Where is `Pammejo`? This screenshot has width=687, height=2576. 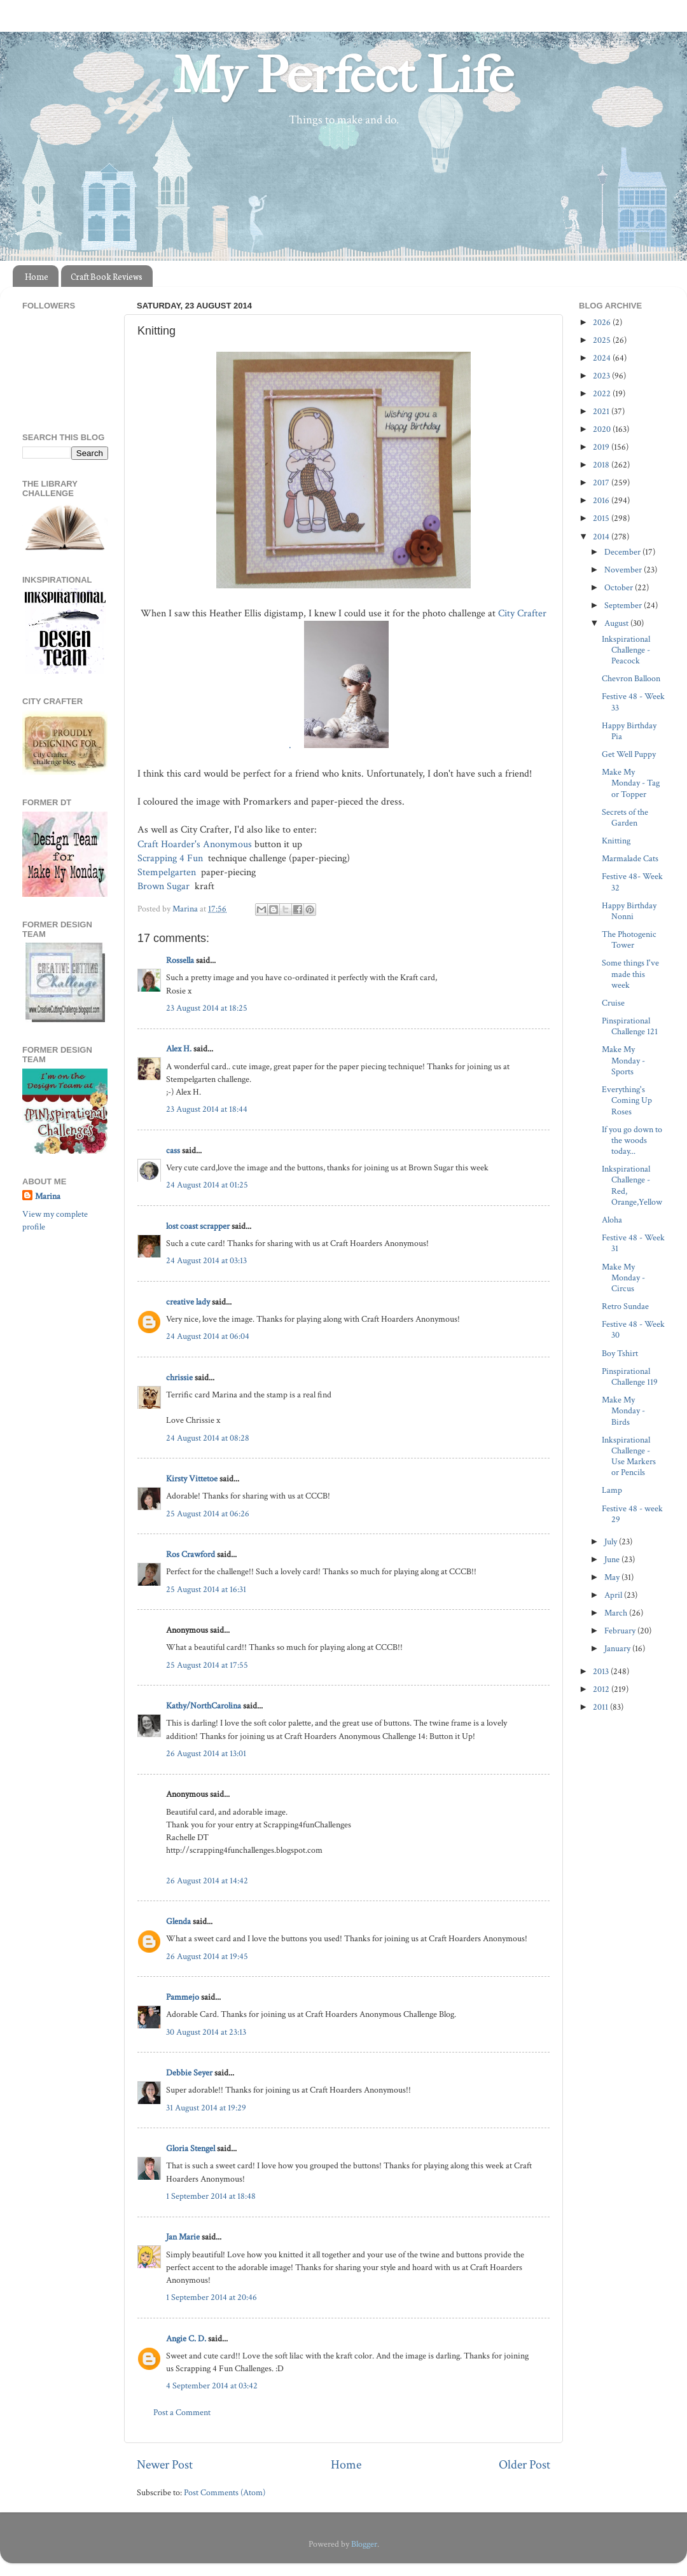 Pammejo is located at coordinates (182, 1997).